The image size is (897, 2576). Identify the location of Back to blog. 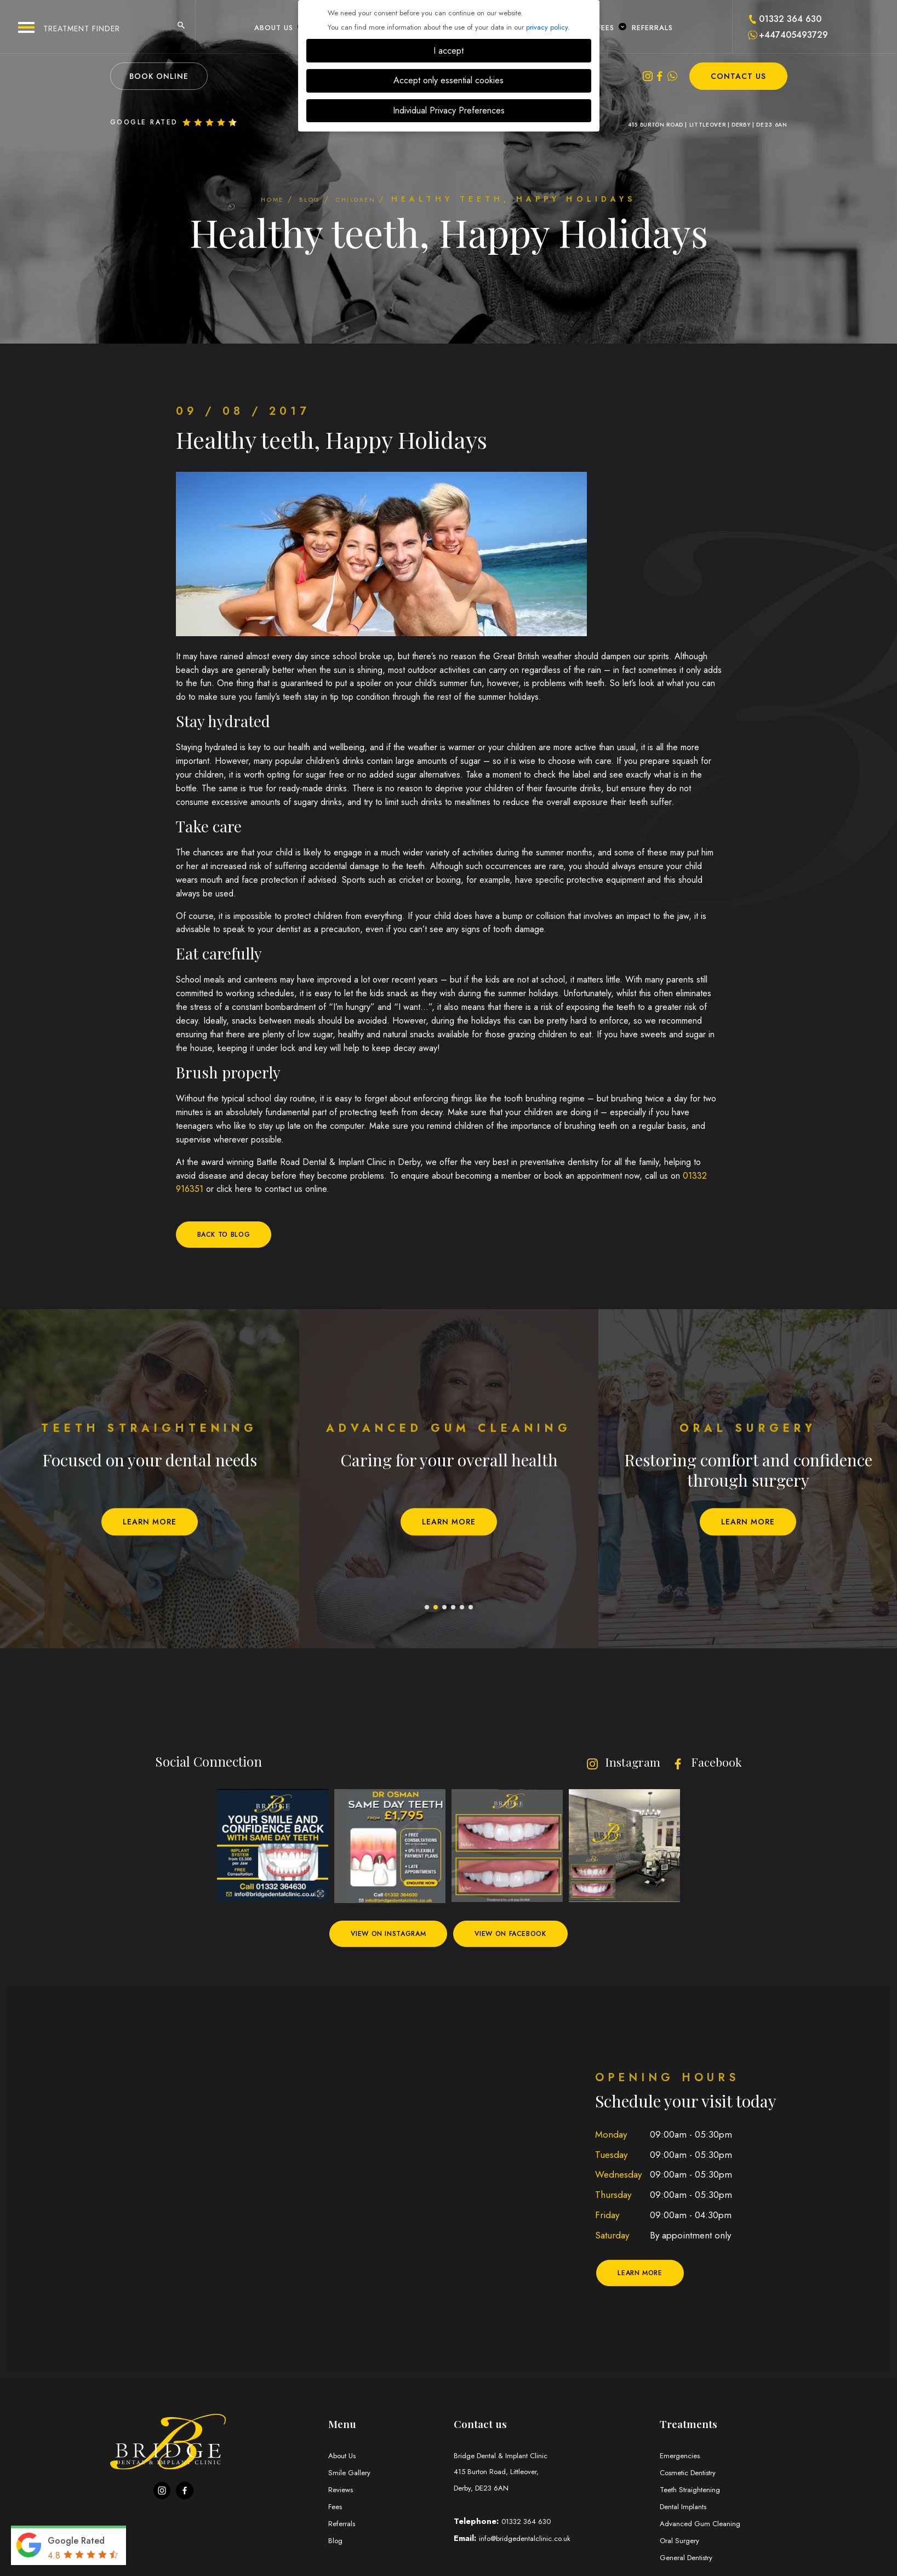
(228, 1235).